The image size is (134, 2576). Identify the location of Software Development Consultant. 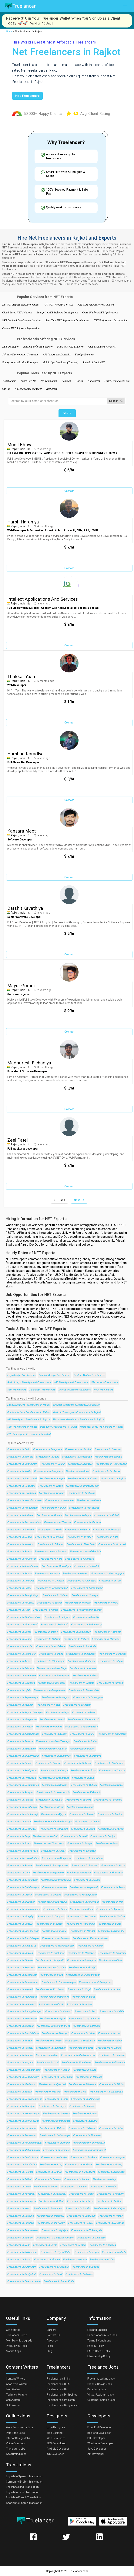
(20, 354).